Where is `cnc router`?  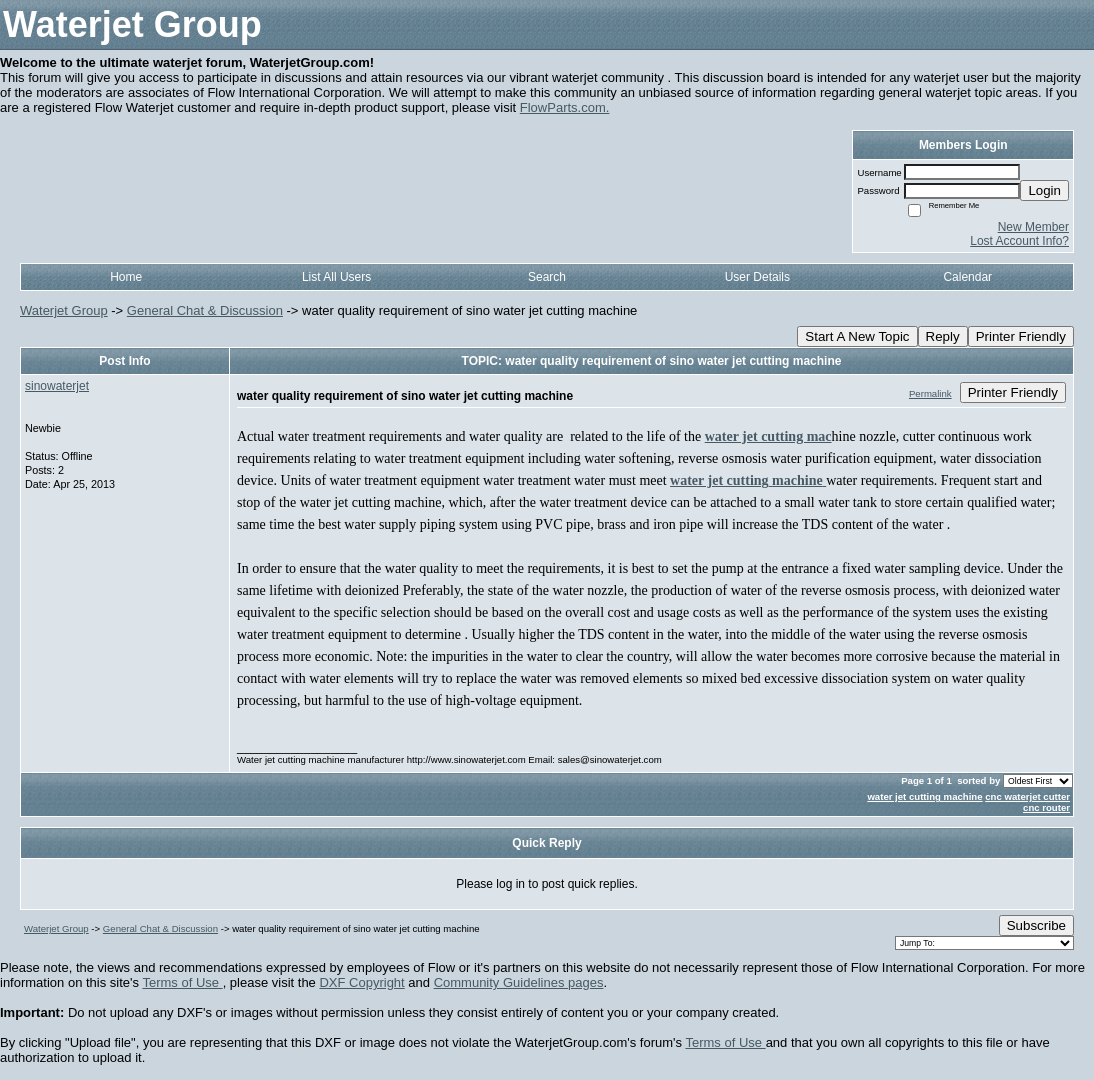
cnc router is located at coordinates (1046, 807).